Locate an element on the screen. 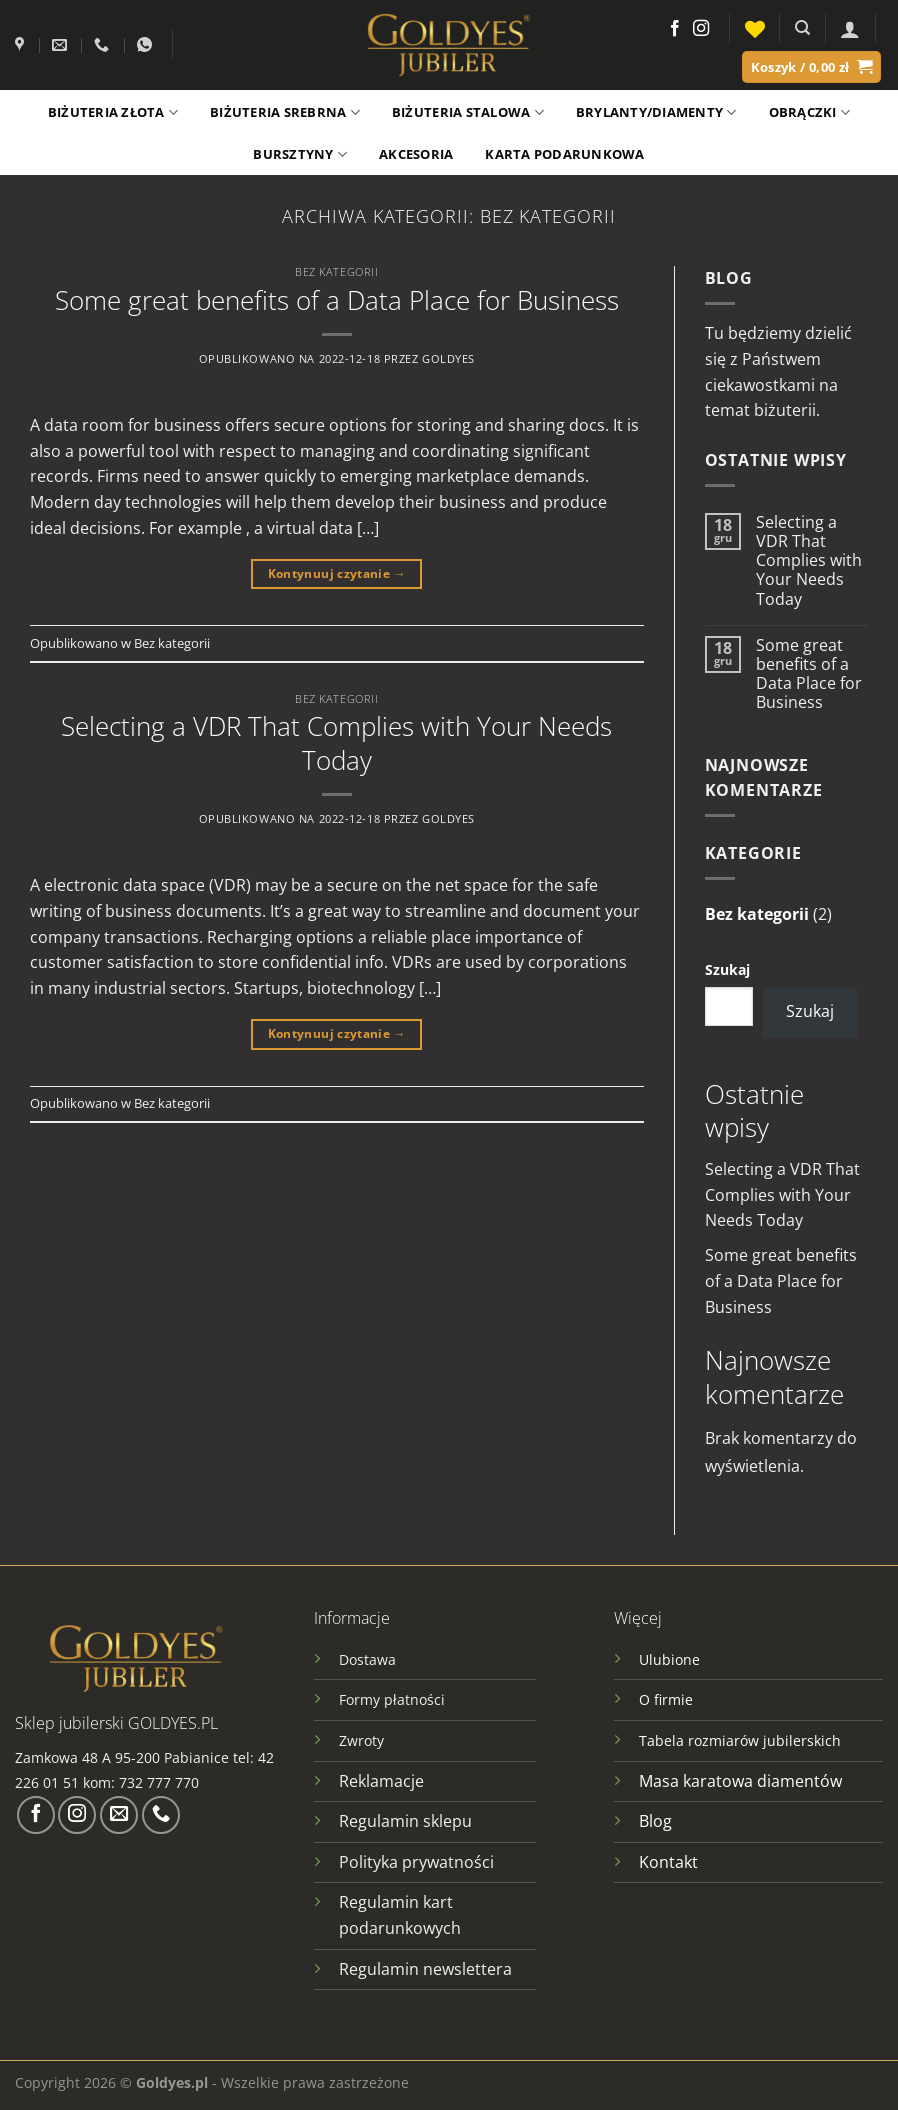 The width and height of the screenshot is (898, 2110). [Szukaj] is located at coordinates (802, 28).